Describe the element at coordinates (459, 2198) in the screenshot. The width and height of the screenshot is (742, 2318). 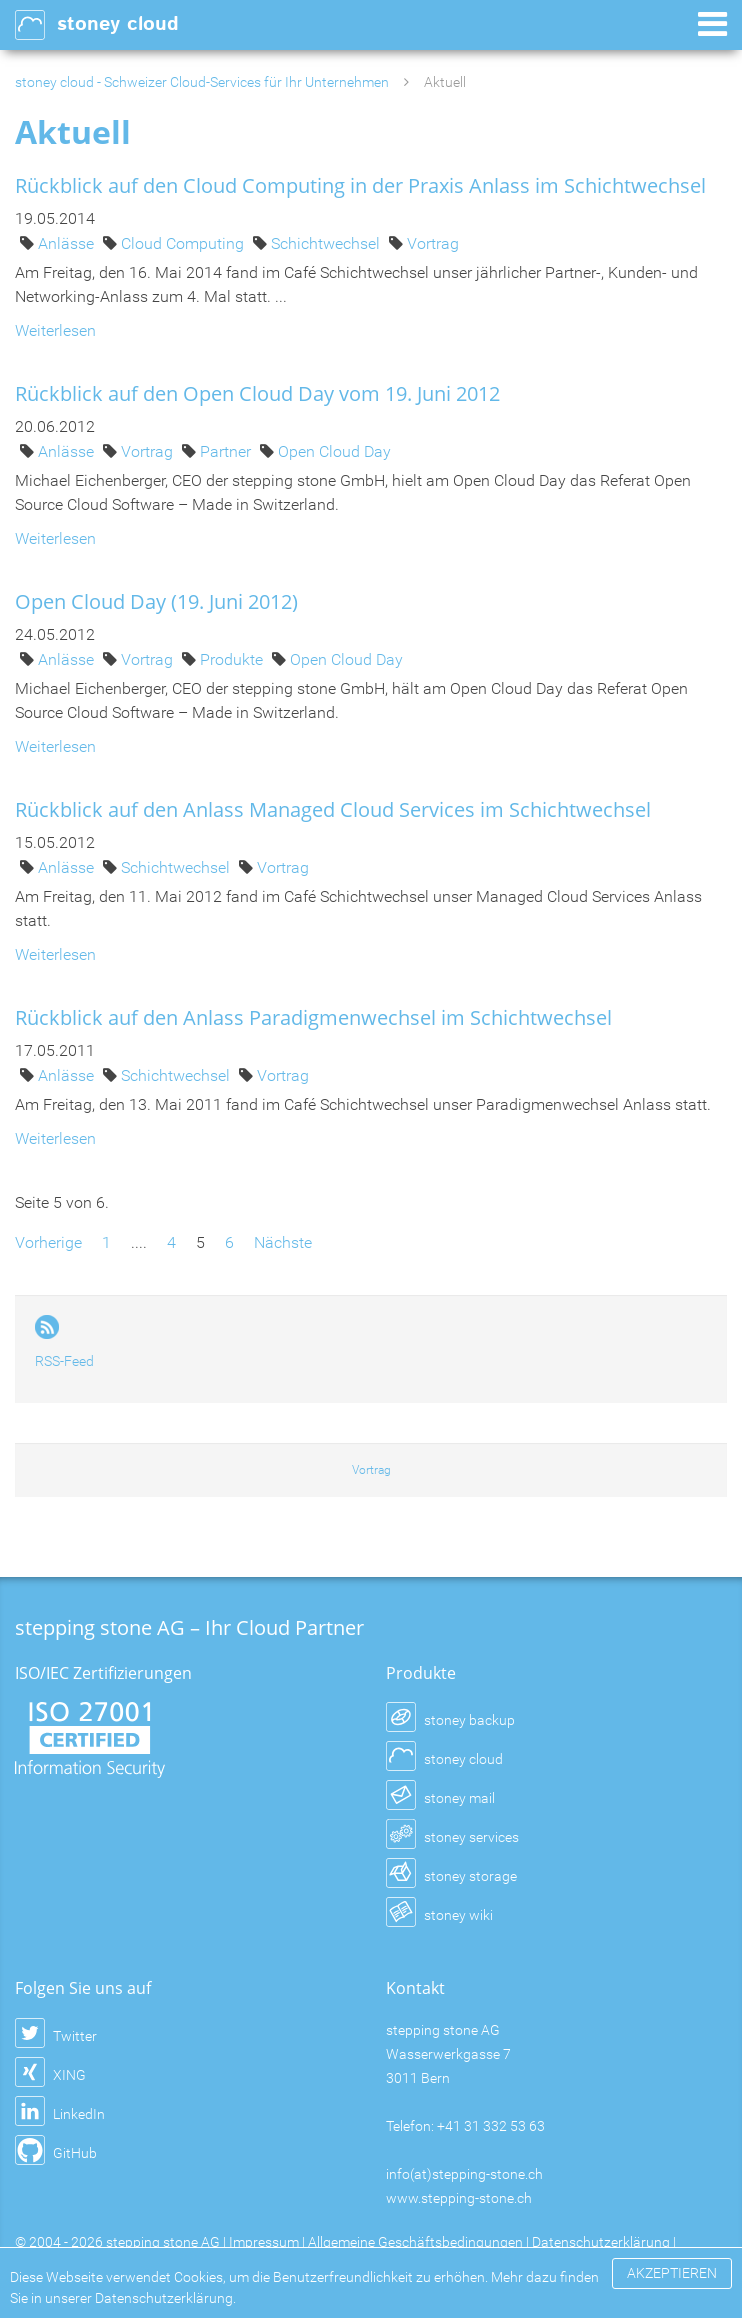
I see `www.stepping-stone.ch` at that location.